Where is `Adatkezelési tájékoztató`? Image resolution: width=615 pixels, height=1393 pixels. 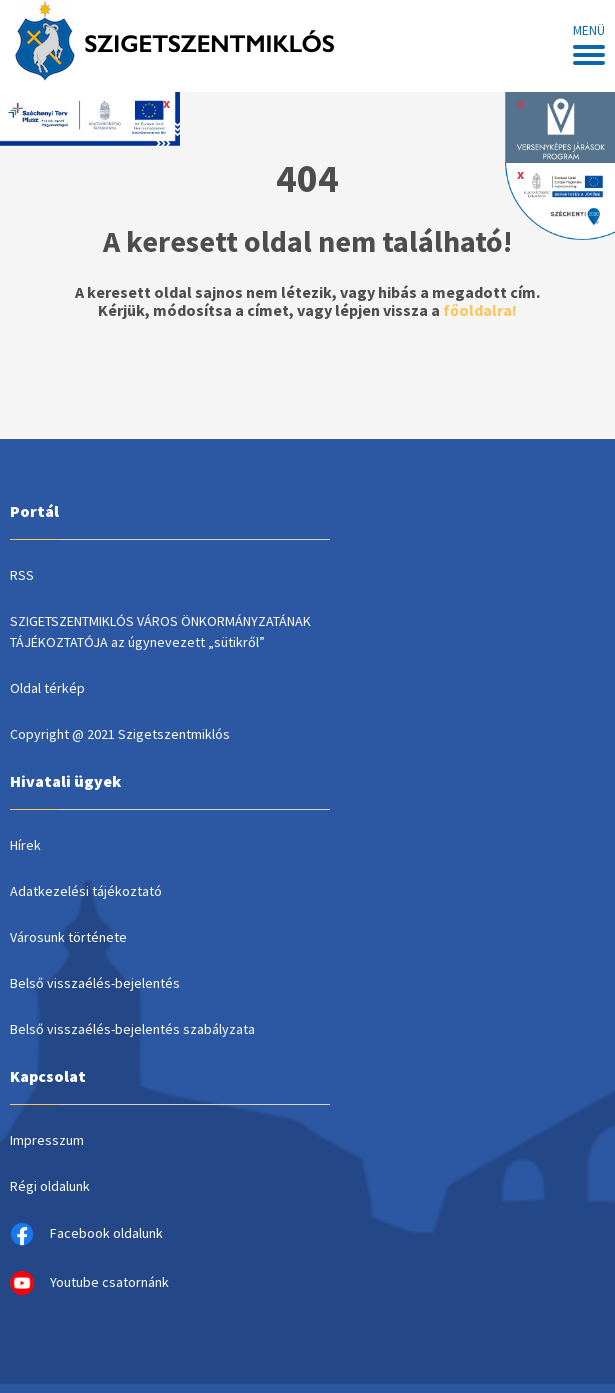
Adatkezelési tájékoztató is located at coordinates (86, 891).